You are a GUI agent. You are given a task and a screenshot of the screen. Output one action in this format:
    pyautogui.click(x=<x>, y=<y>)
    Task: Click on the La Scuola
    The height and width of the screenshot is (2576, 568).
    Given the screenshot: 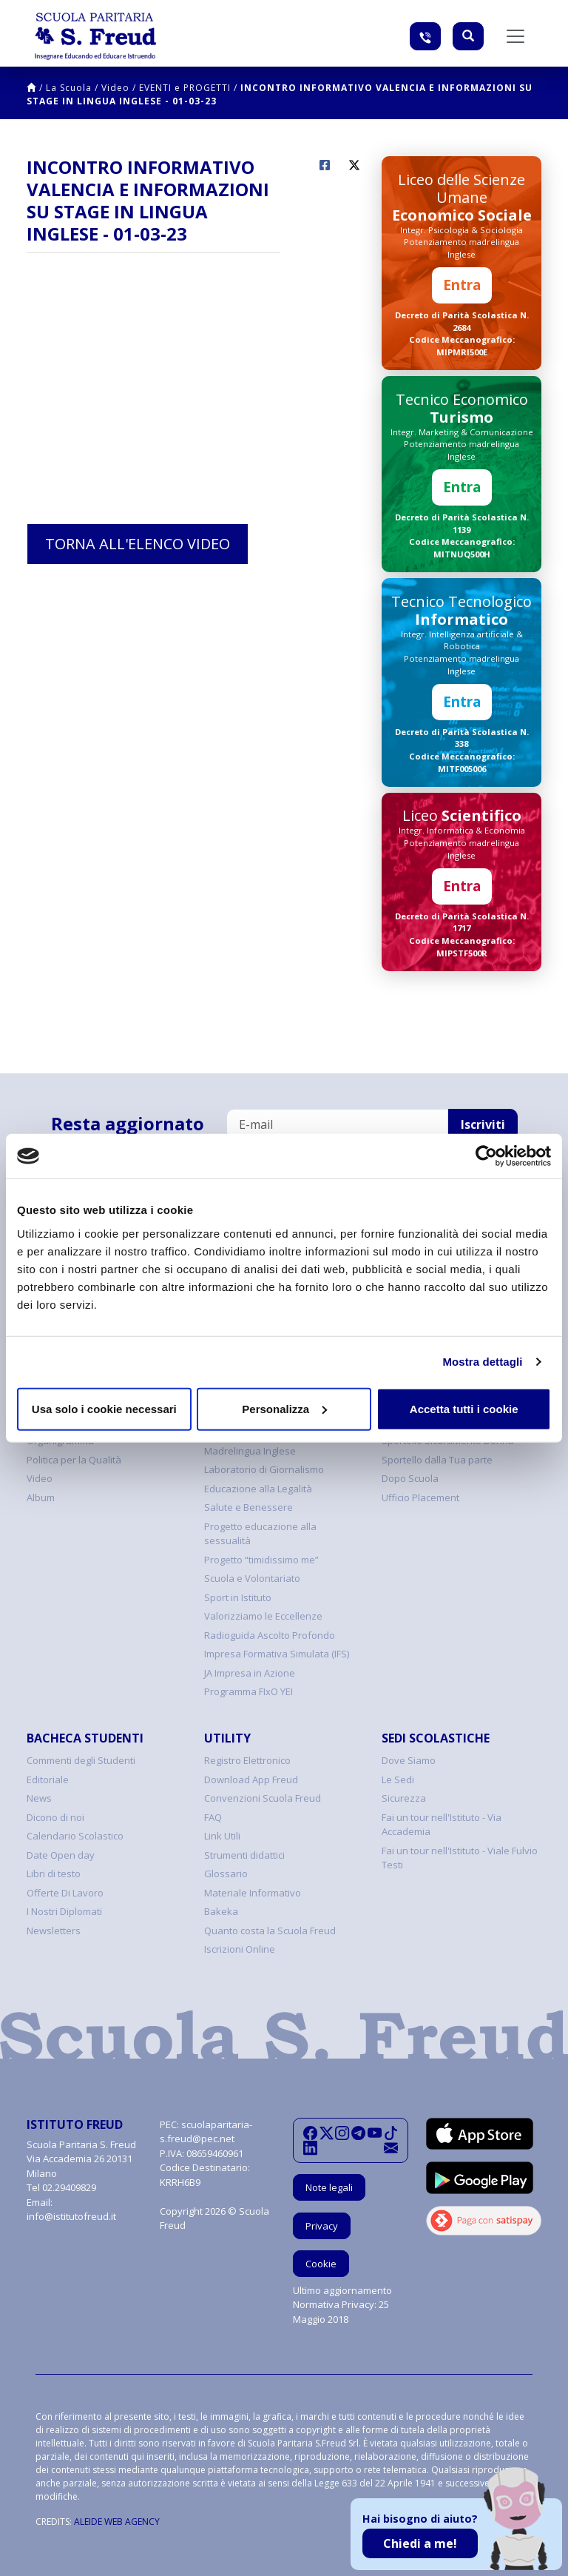 What is the action you would take?
    pyautogui.click(x=69, y=87)
    